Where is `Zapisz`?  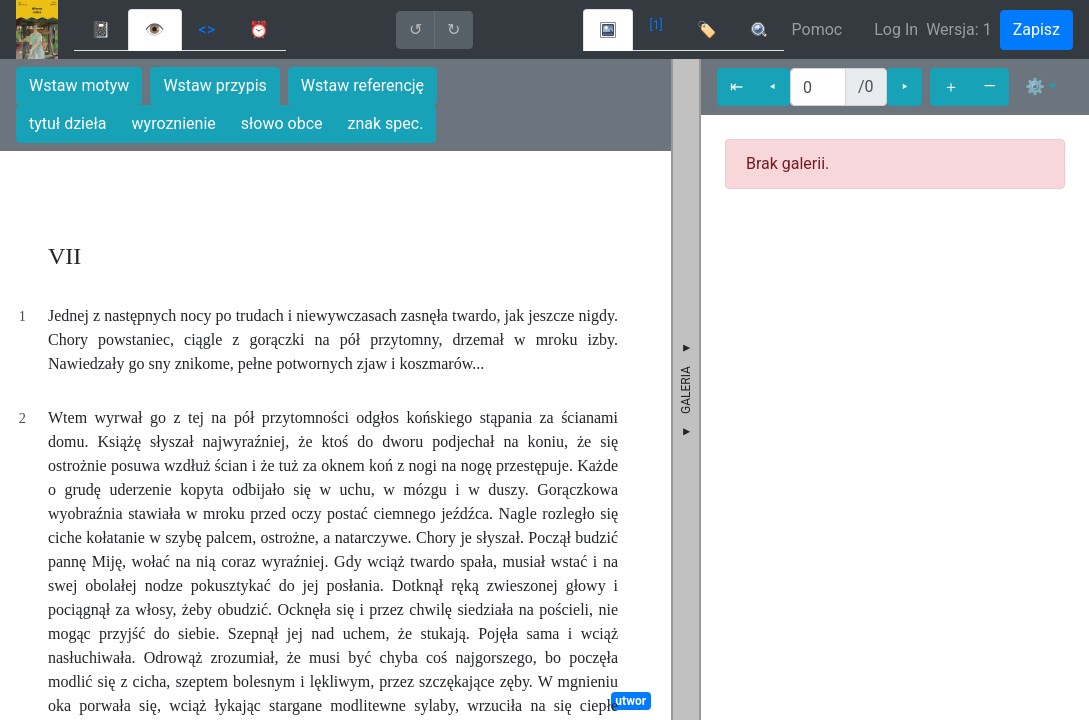
Zapisz is located at coordinates (1036, 29).